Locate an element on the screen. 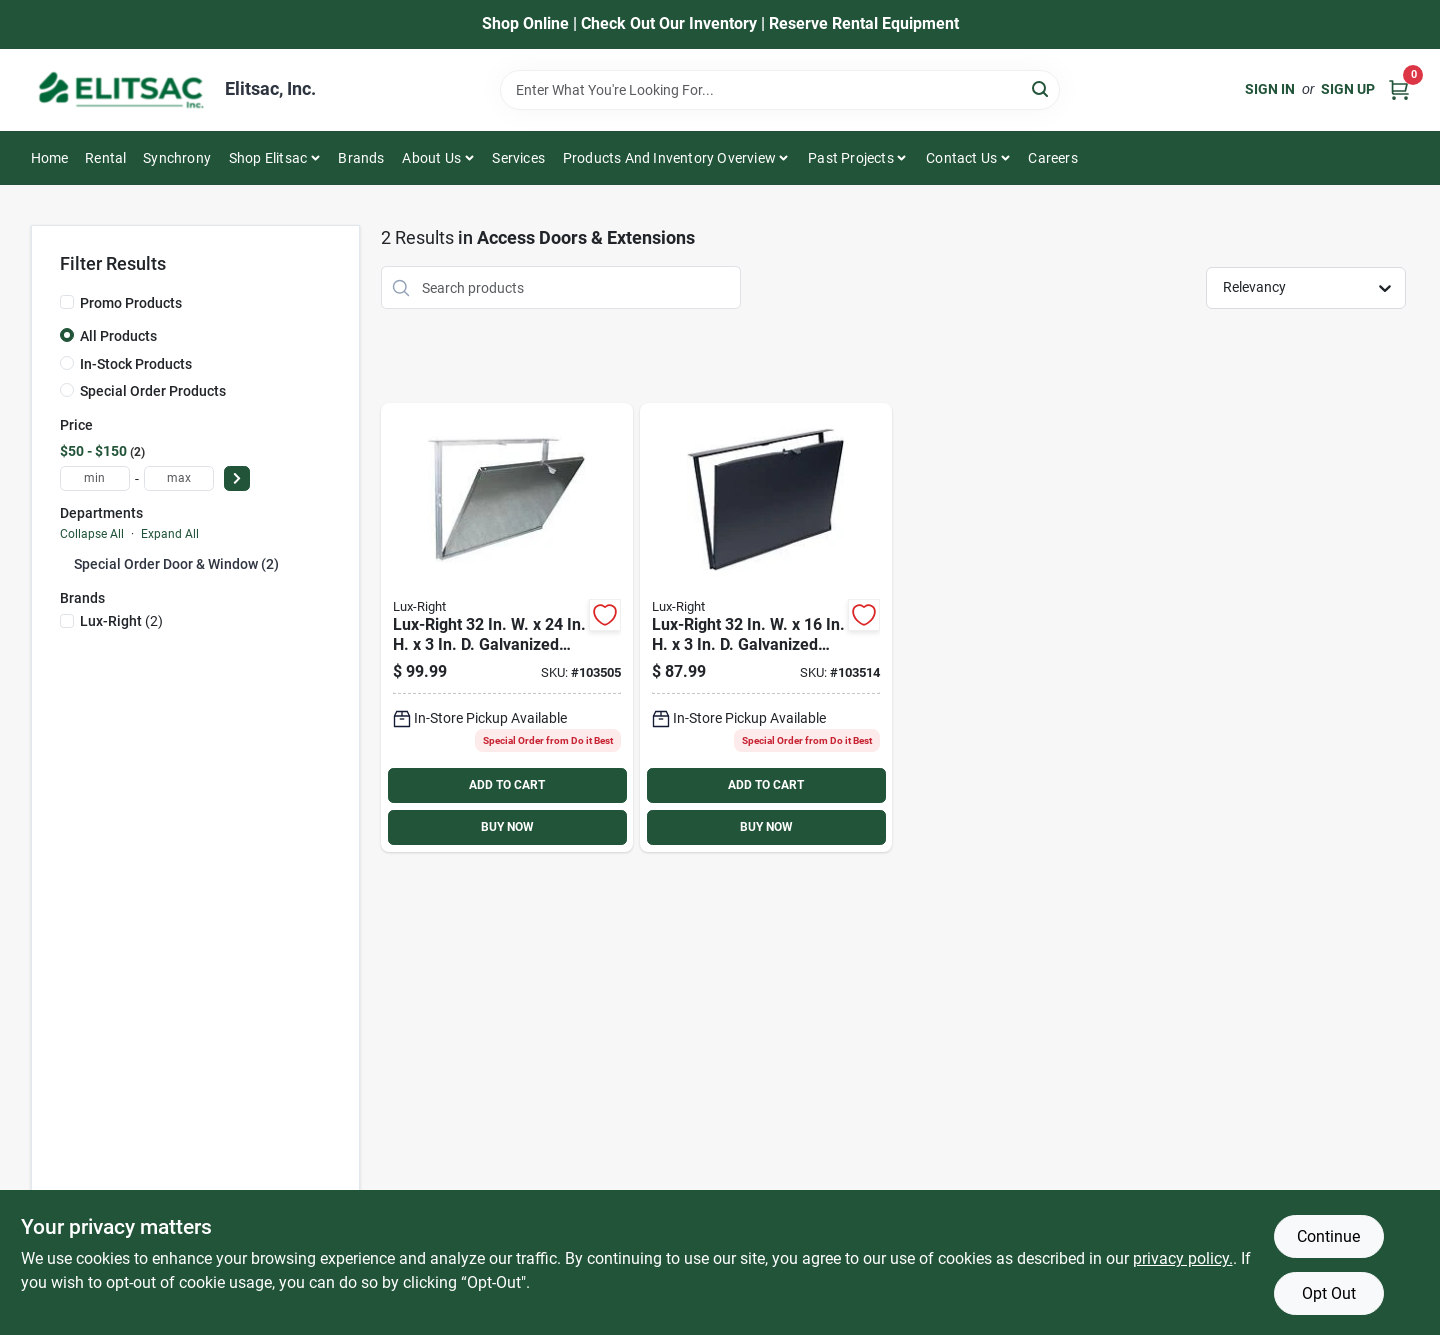 This screenshot has height=1335, width=1440. Collapse All is located at coordinates (92, 534).